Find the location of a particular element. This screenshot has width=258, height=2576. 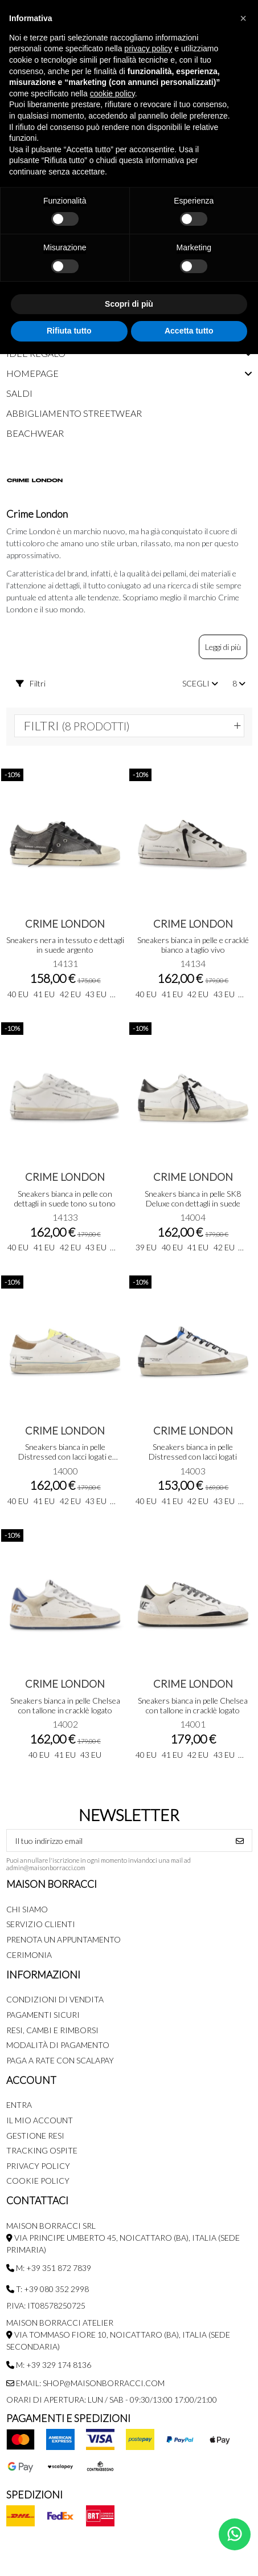

Tracking Ospite is located at coordinates (41, 2150).